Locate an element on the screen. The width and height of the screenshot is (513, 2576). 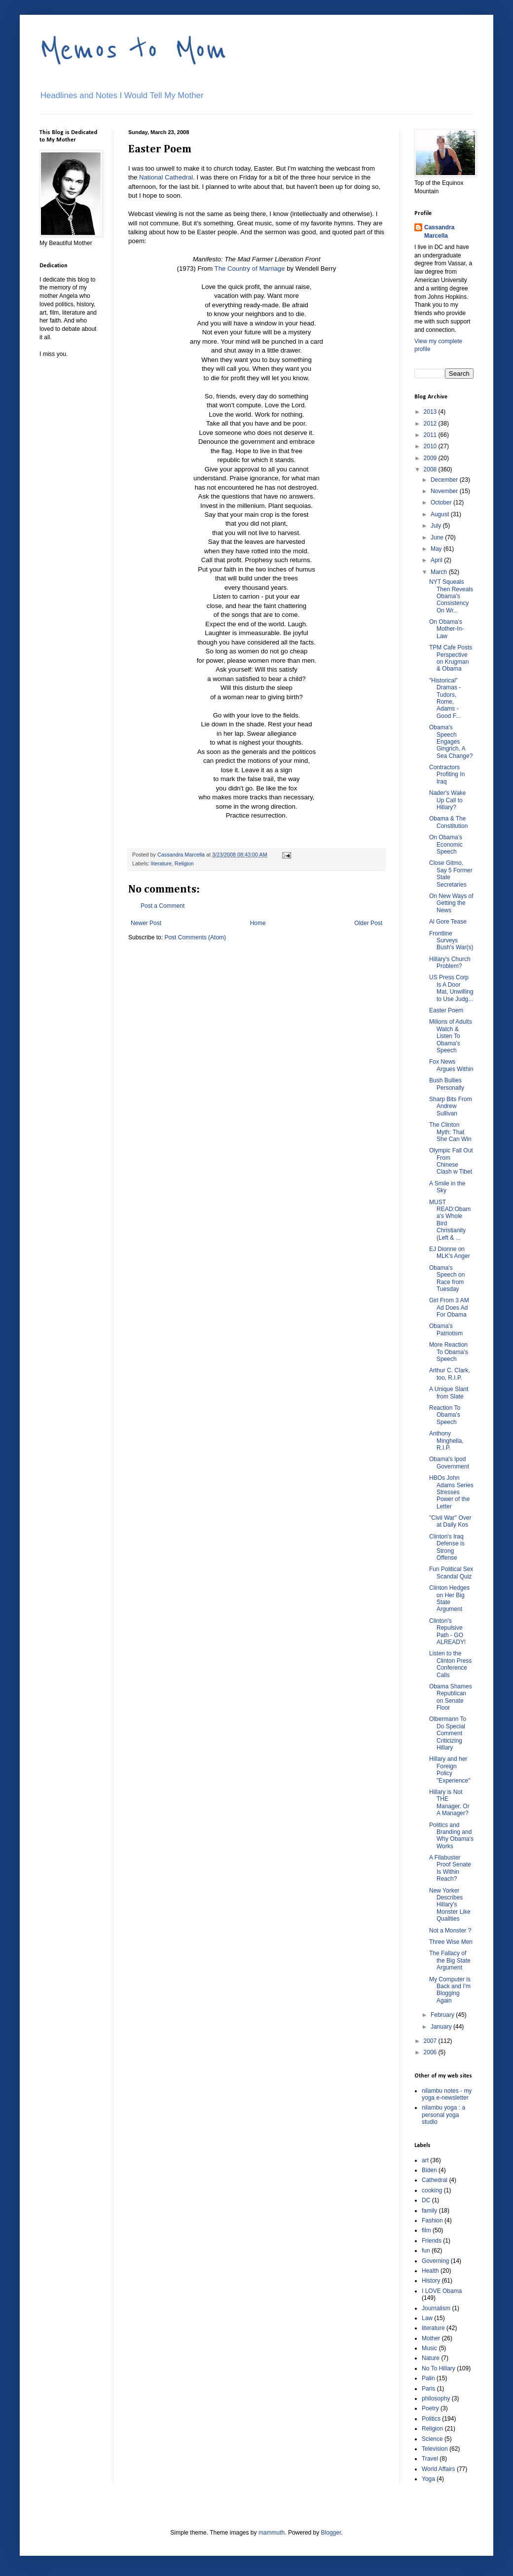
Music is located at coordinates (429, 2348).